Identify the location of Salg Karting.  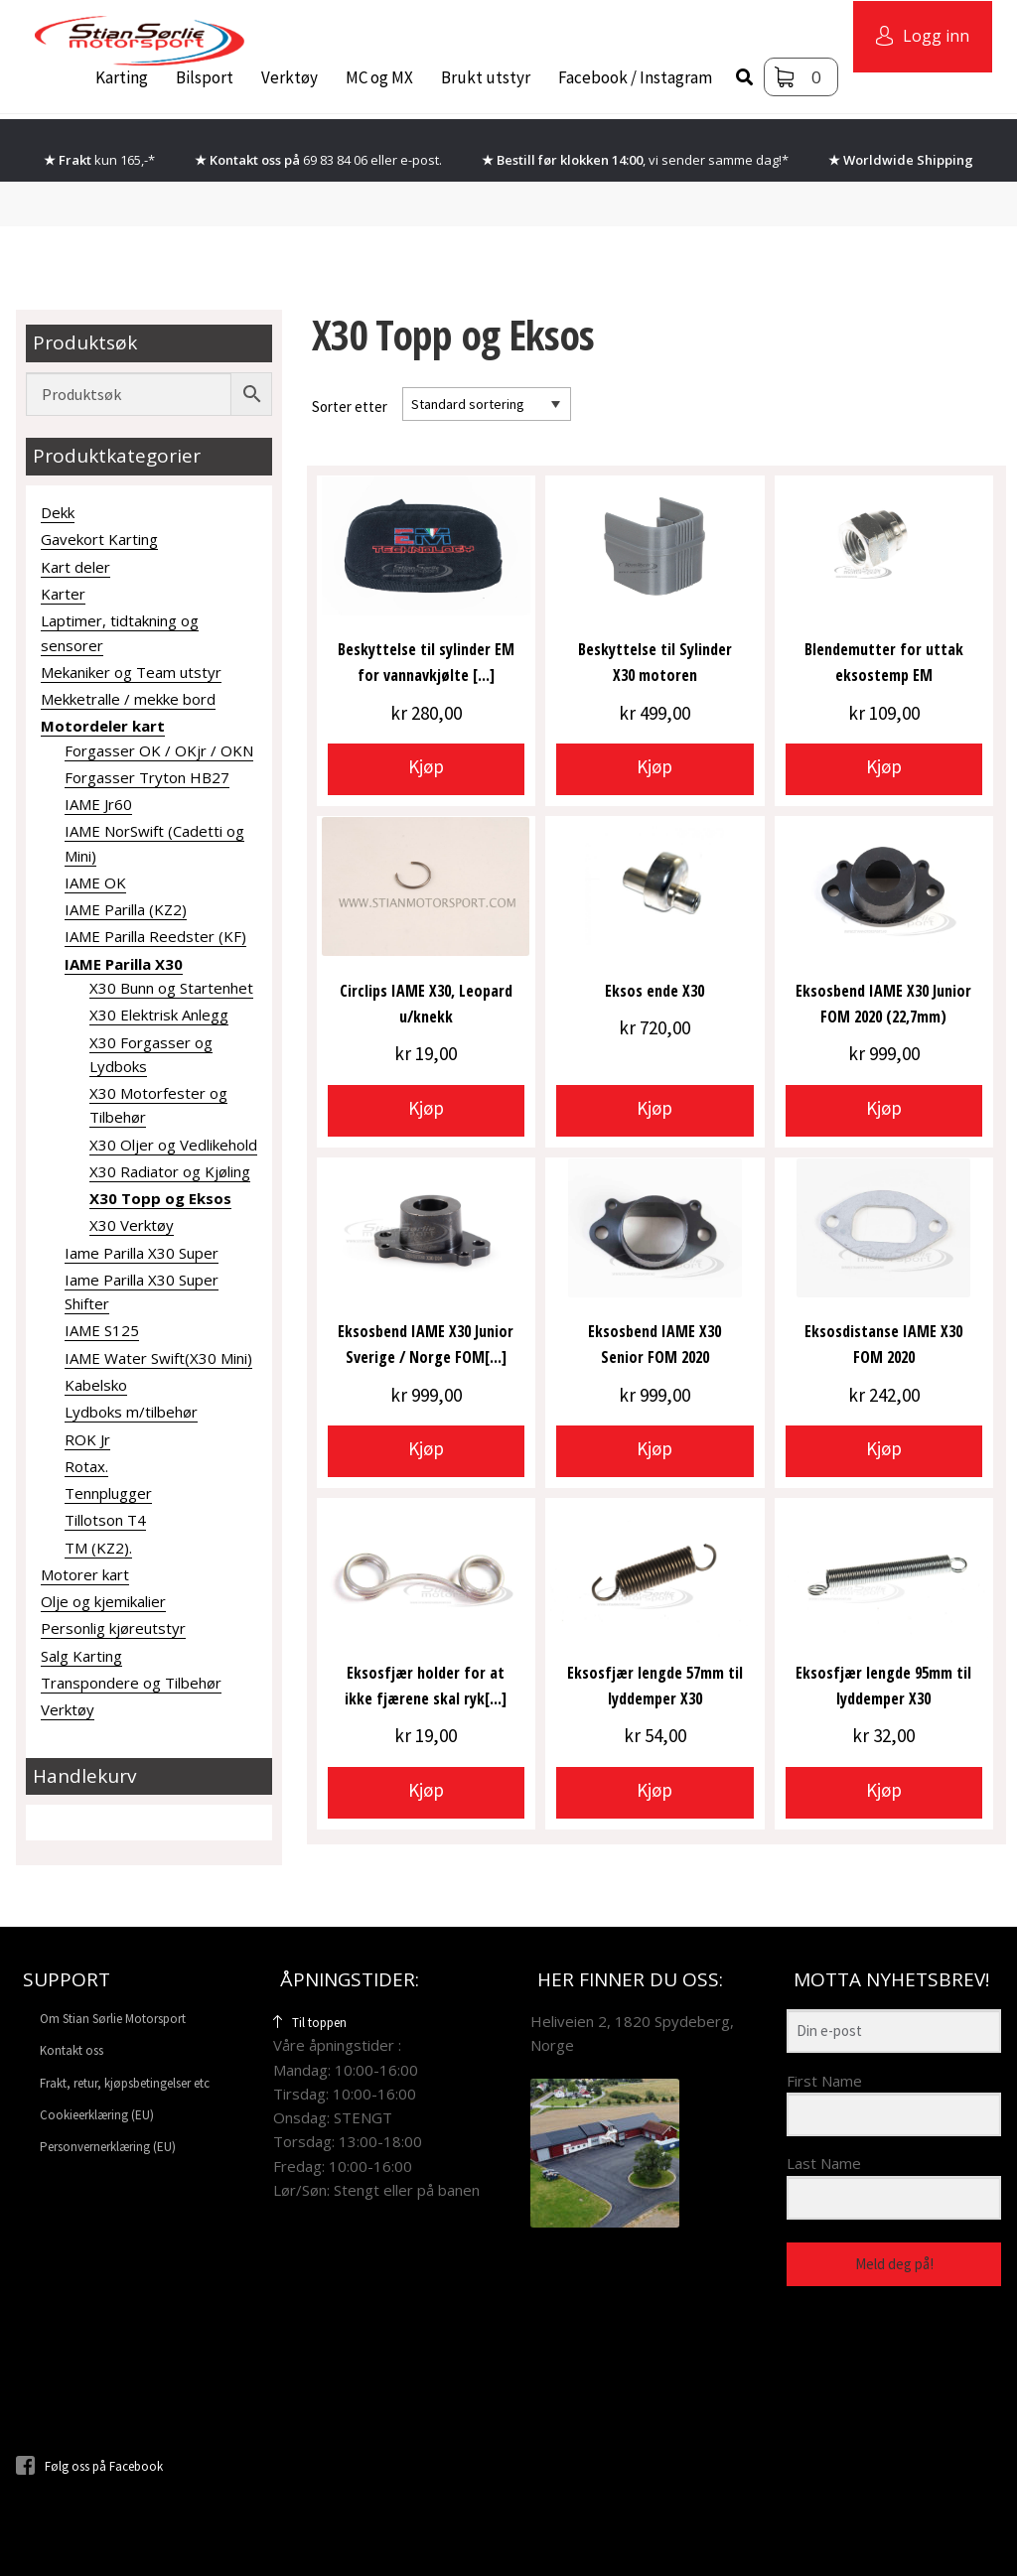
(81, 1656).